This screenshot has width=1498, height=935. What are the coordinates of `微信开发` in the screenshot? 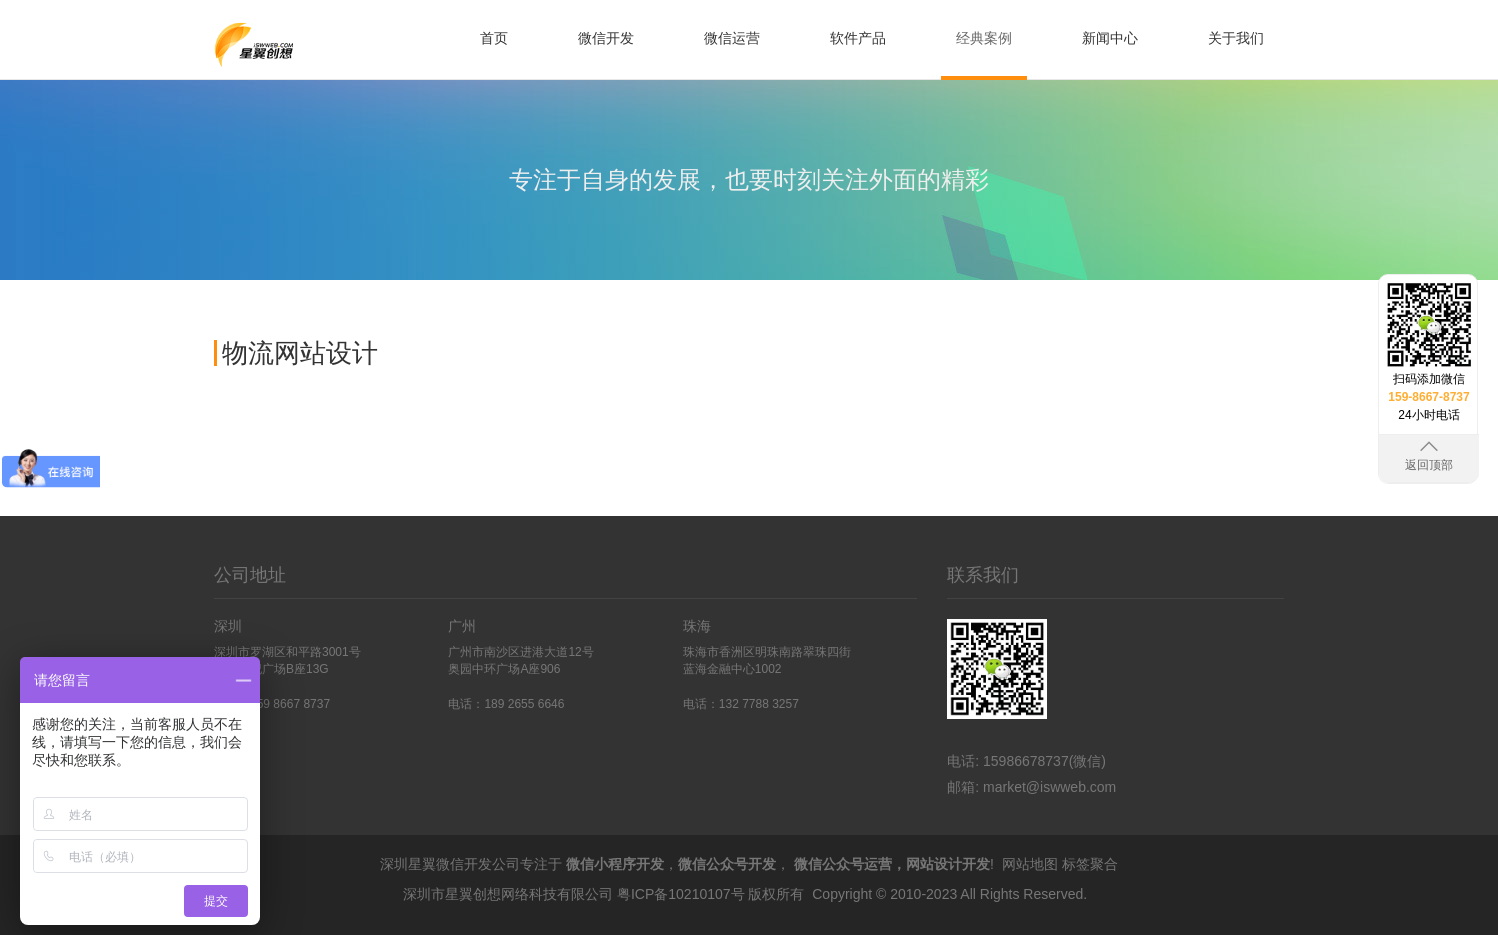 It's located at (606, 38).